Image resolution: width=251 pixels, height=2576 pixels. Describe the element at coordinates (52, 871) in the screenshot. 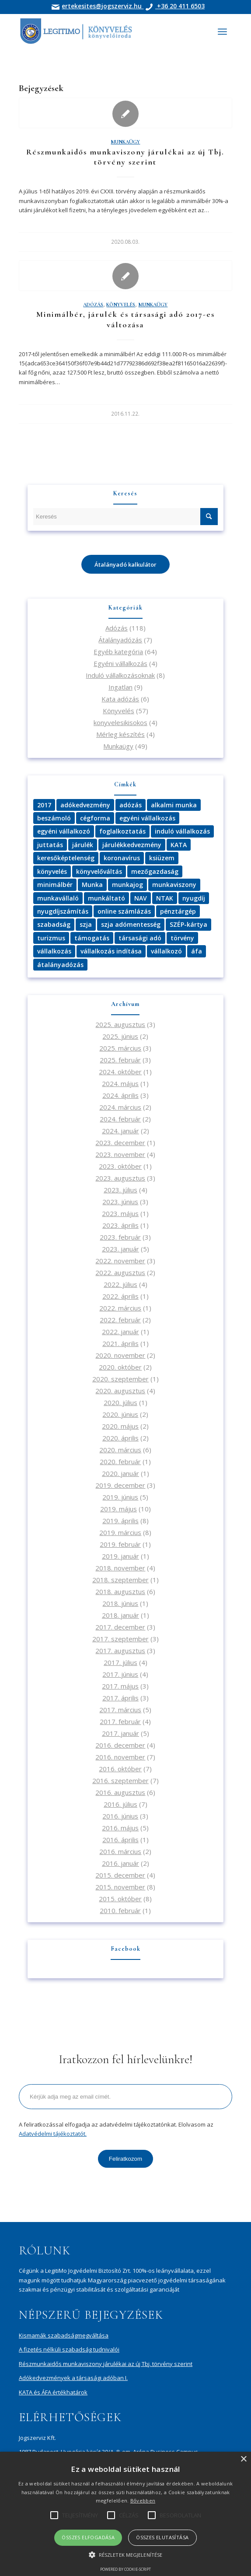

I see `könyvelés [könyvelés (12 elem)]` at that location.